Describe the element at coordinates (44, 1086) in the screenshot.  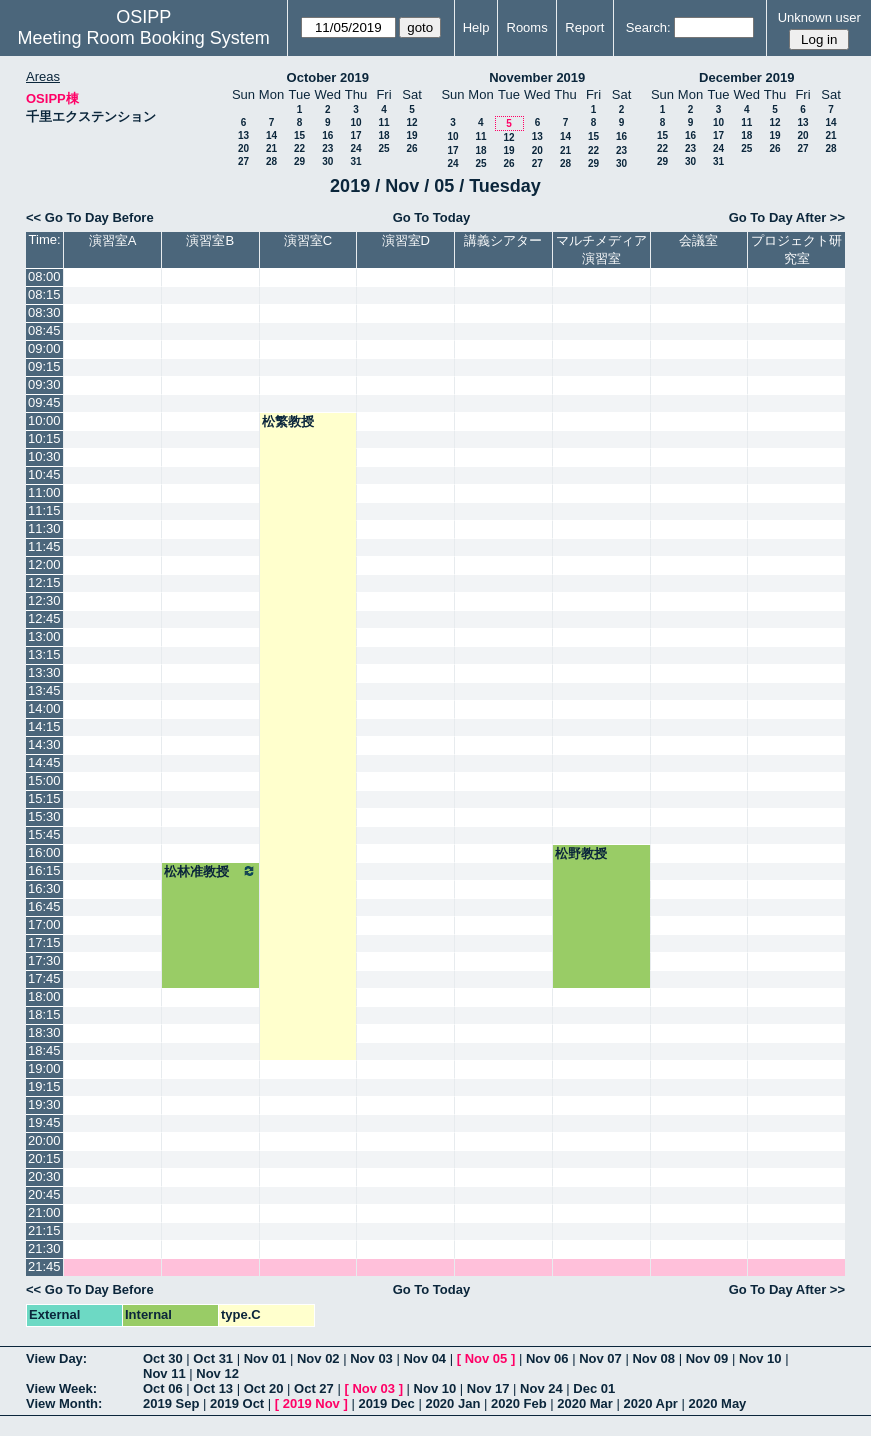
I see `19:15` at that location.